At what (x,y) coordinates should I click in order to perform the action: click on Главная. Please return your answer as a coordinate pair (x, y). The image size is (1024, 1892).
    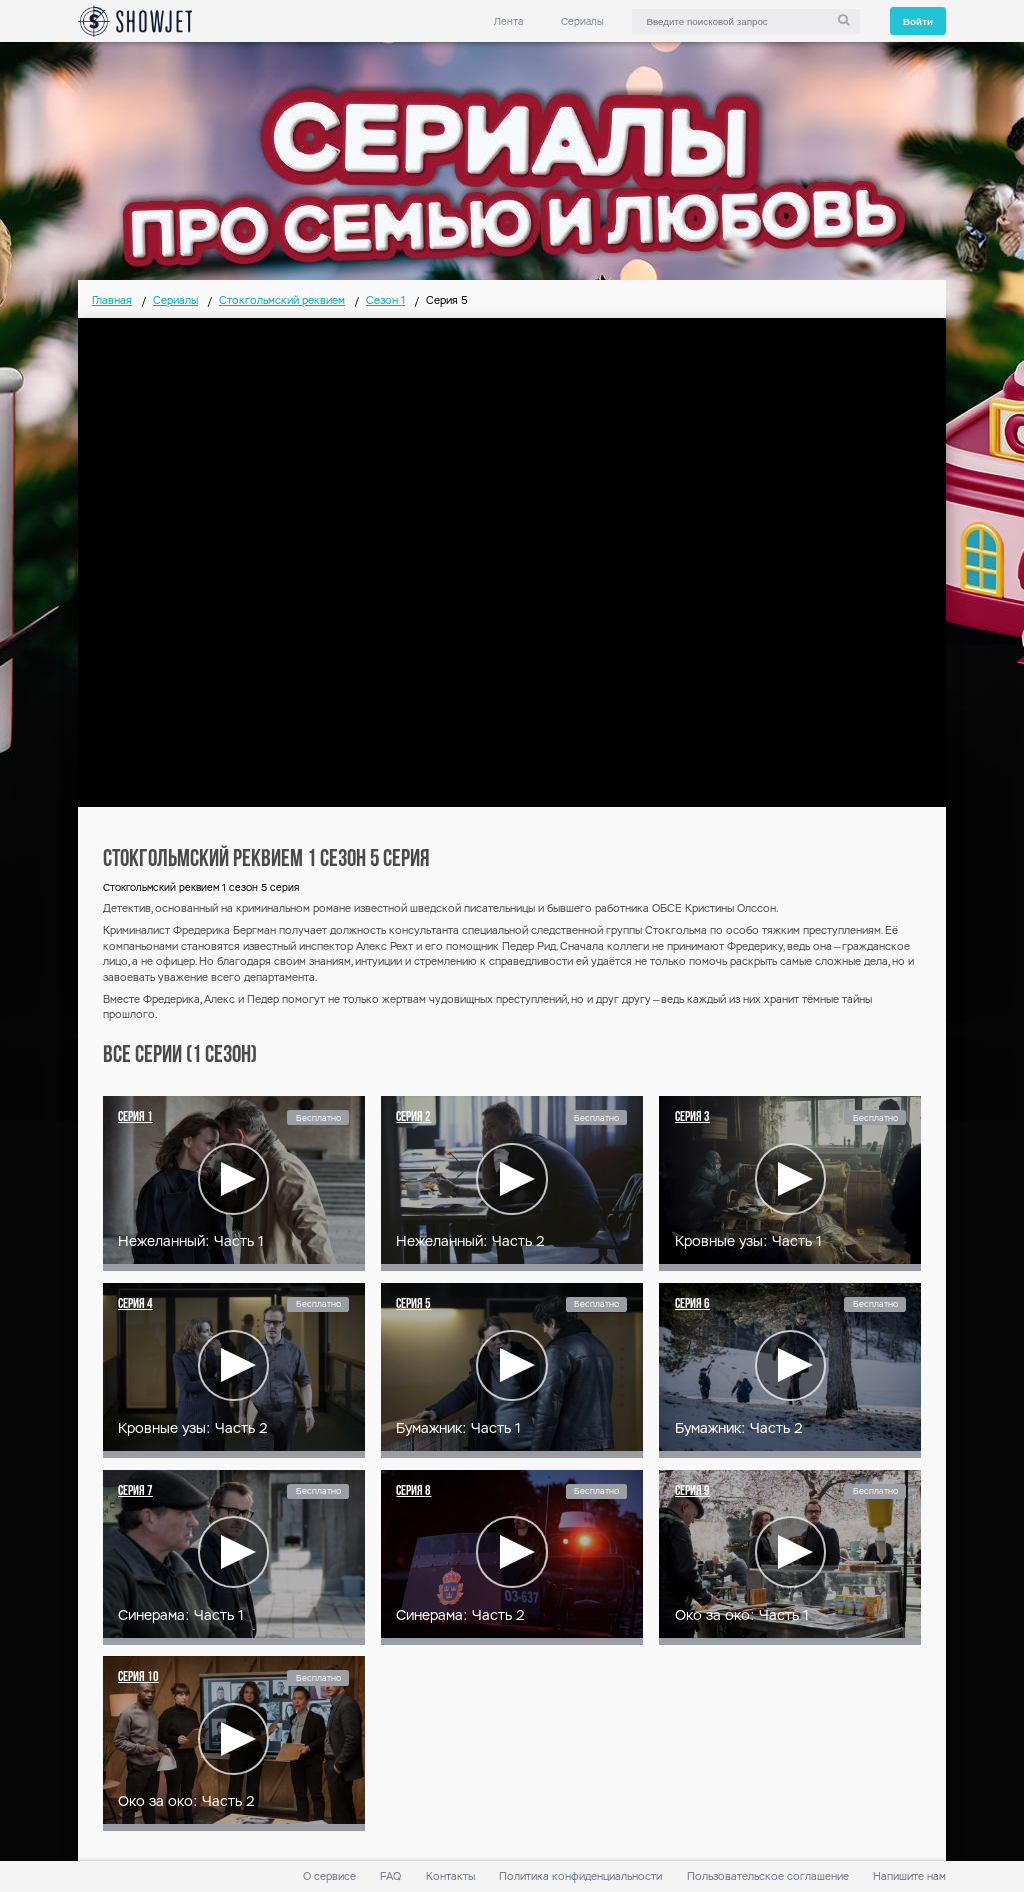
    Looking at the image, I should click on (112, 300).